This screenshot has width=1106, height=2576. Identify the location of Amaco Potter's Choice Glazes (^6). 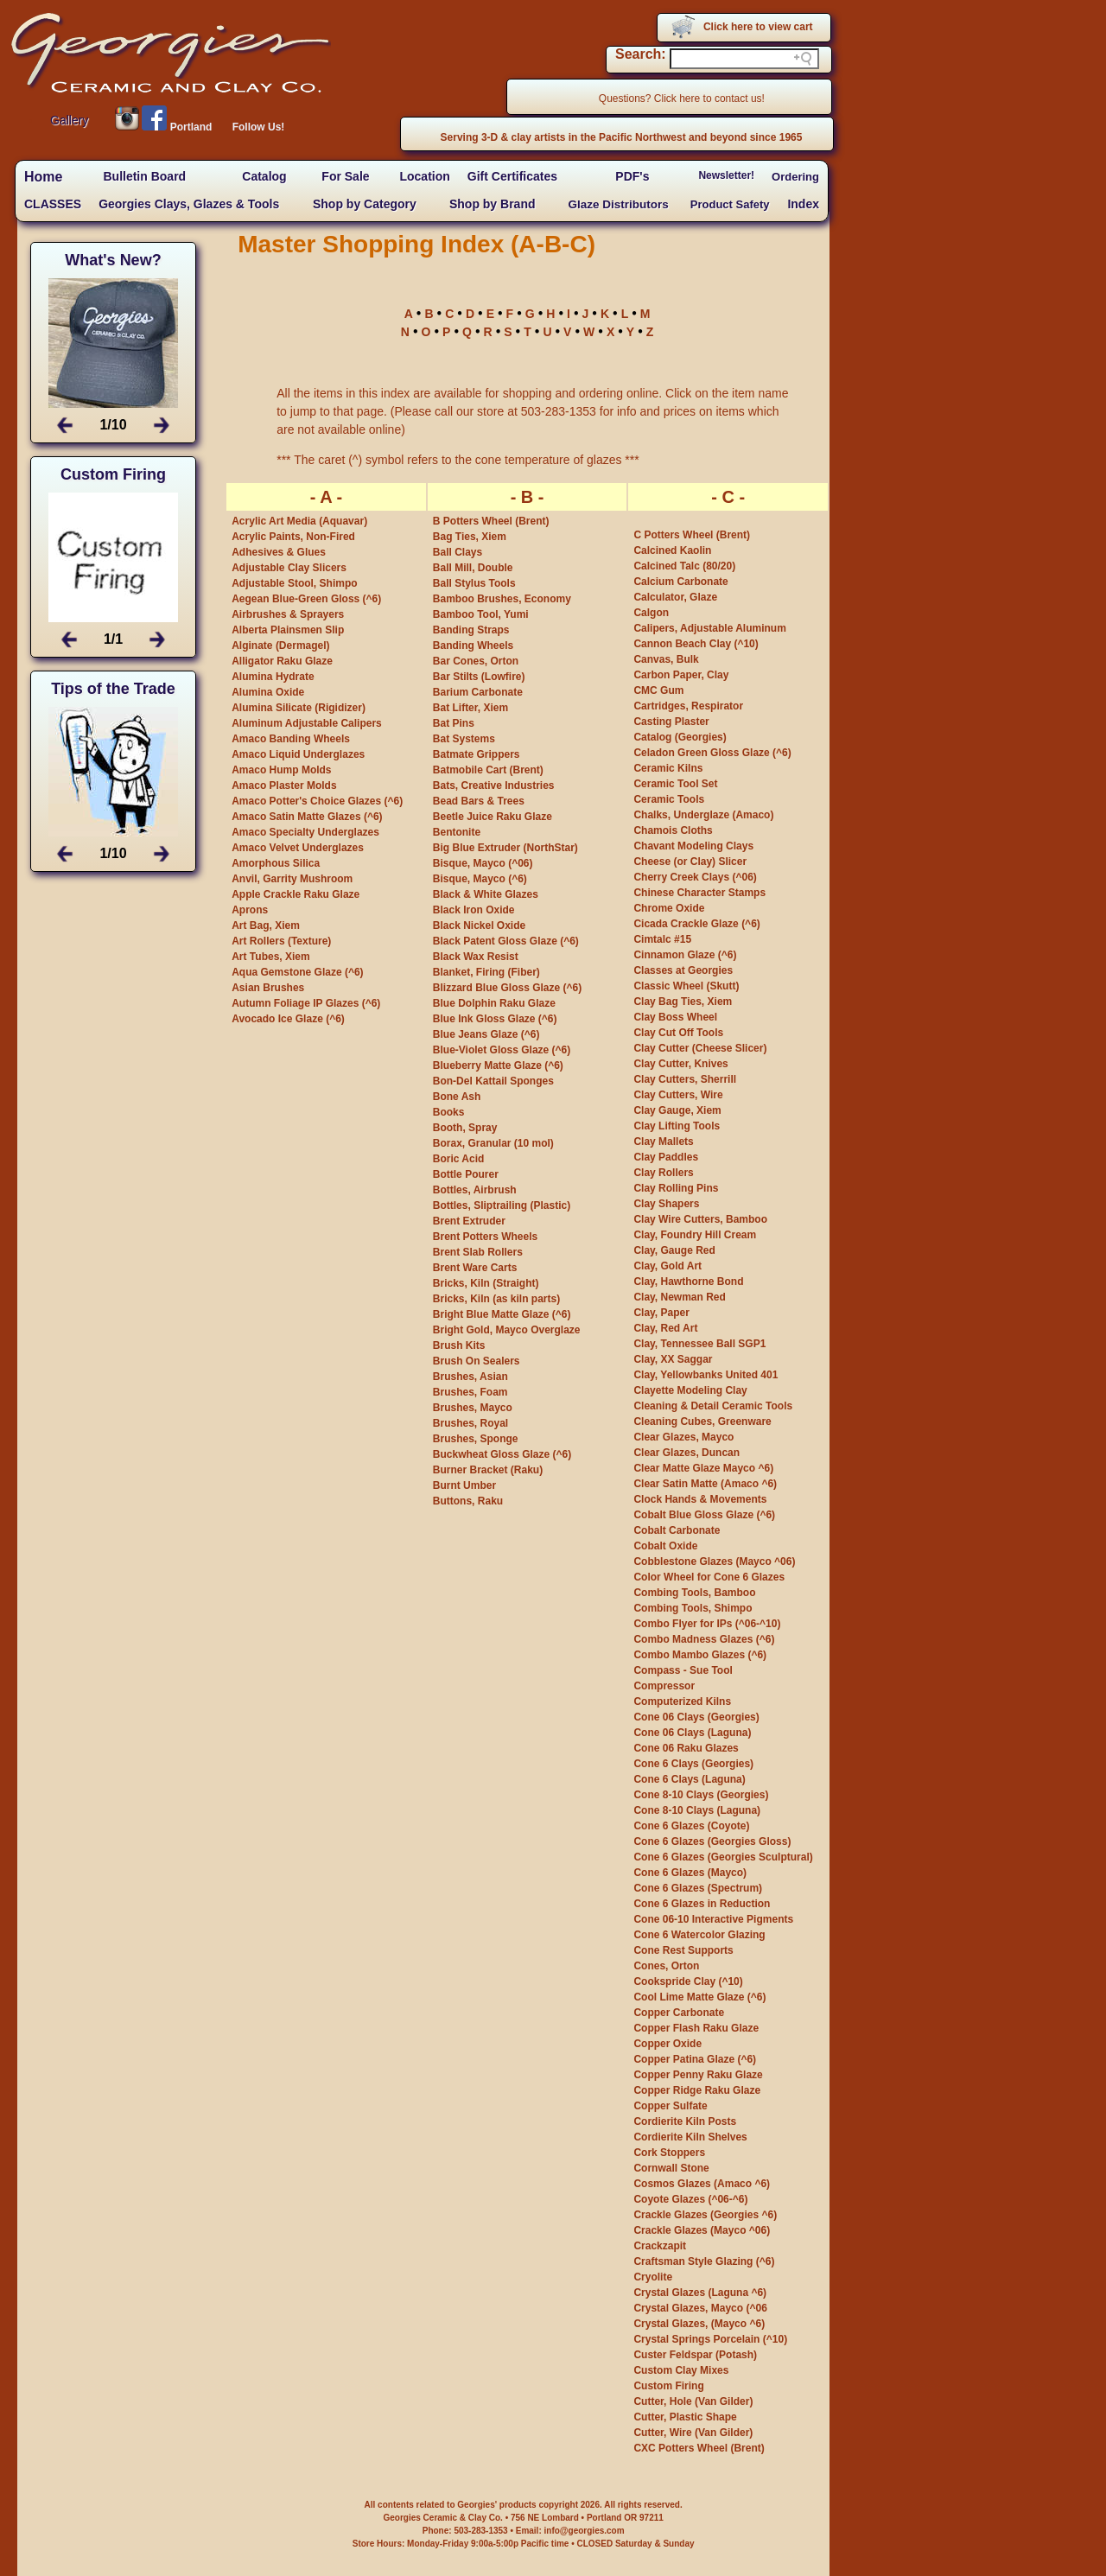
(317, 801).